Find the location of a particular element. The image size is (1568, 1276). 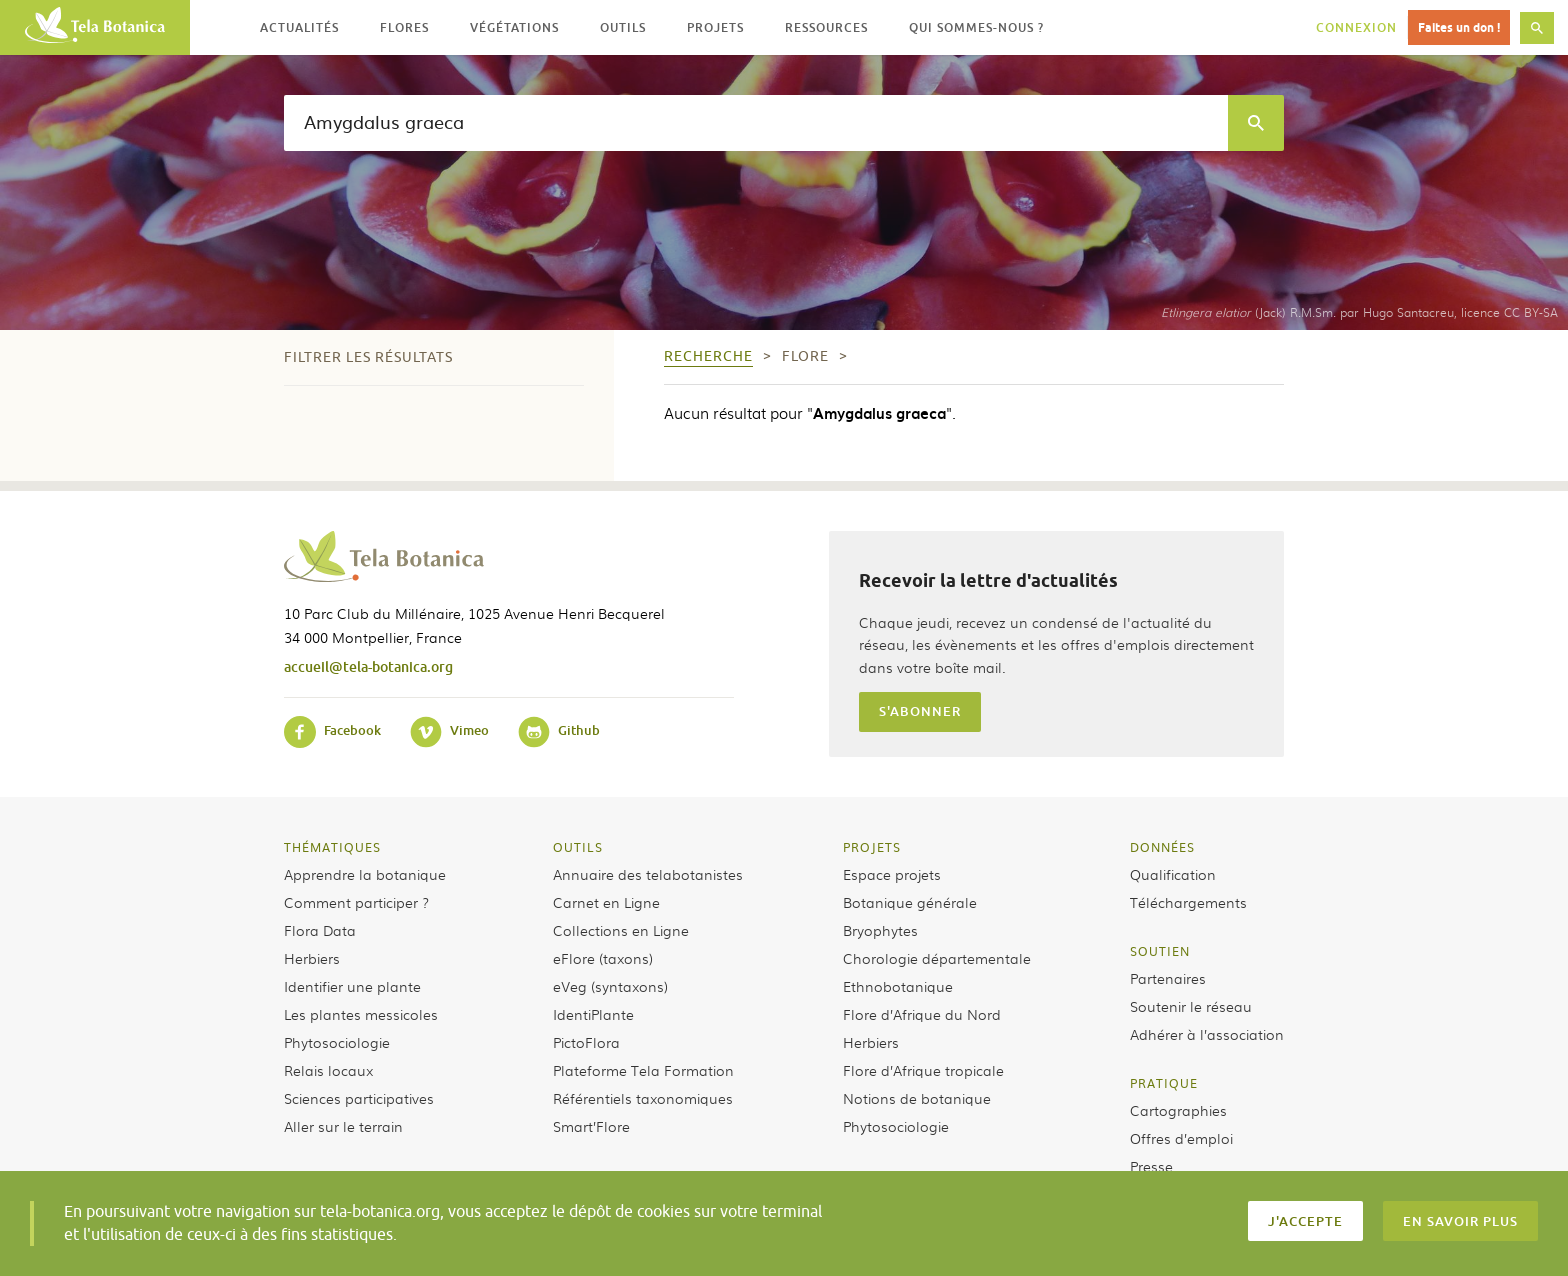

Flores [button] is located at coordinates (404, 27).